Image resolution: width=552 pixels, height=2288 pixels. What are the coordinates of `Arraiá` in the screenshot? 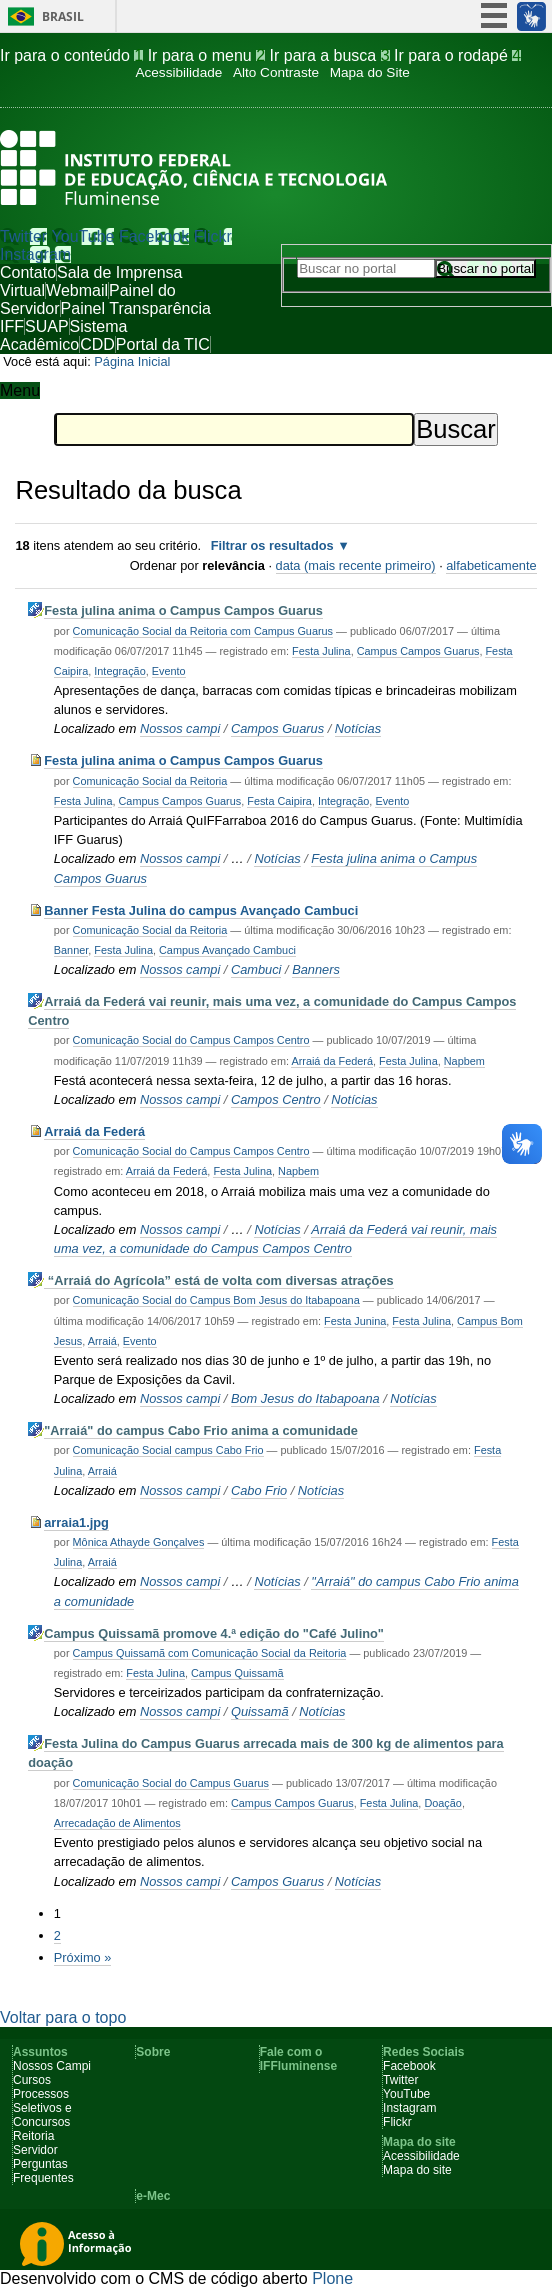 It's located at (102, 1341).